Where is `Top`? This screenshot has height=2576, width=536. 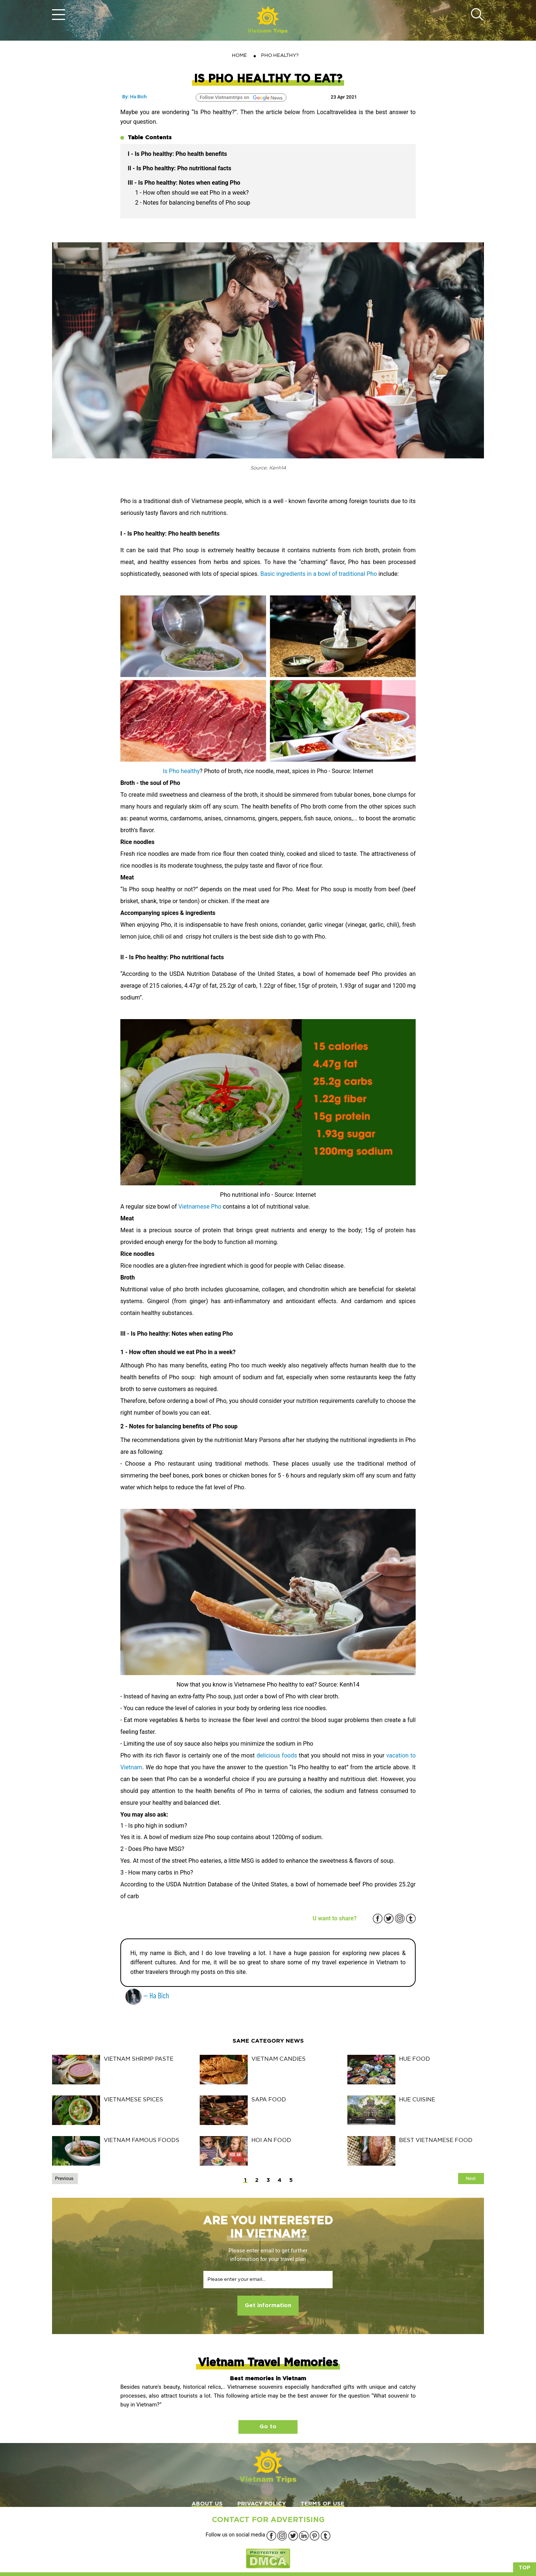
Top is located at coordinates (524, 2567).